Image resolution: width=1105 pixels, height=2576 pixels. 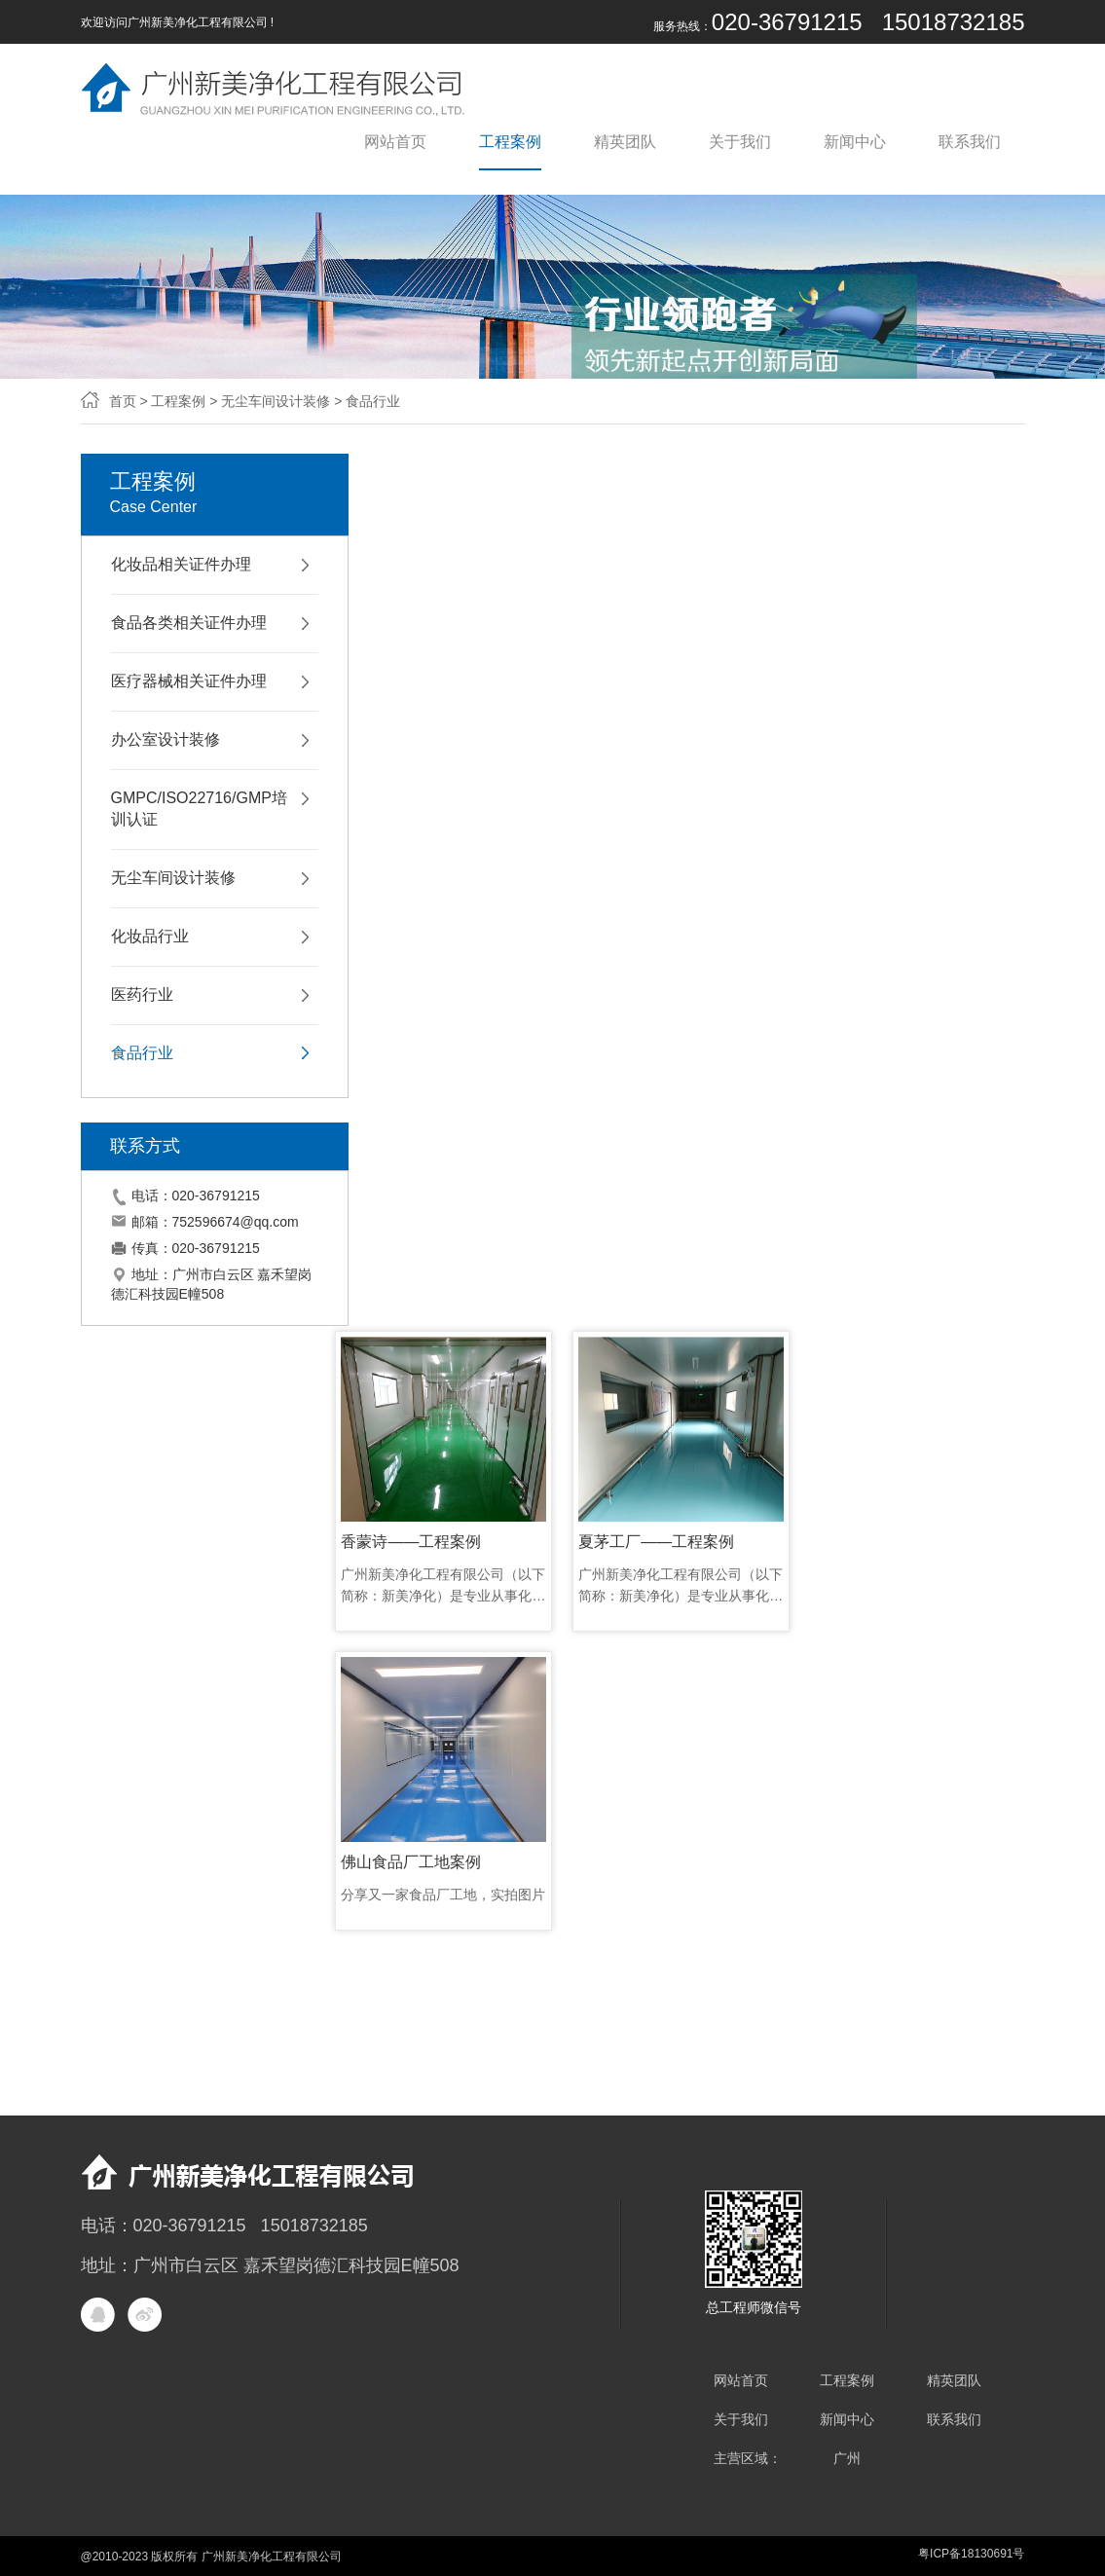 I want to click on 无尘车间设计装修, so click(x=275, y=401).